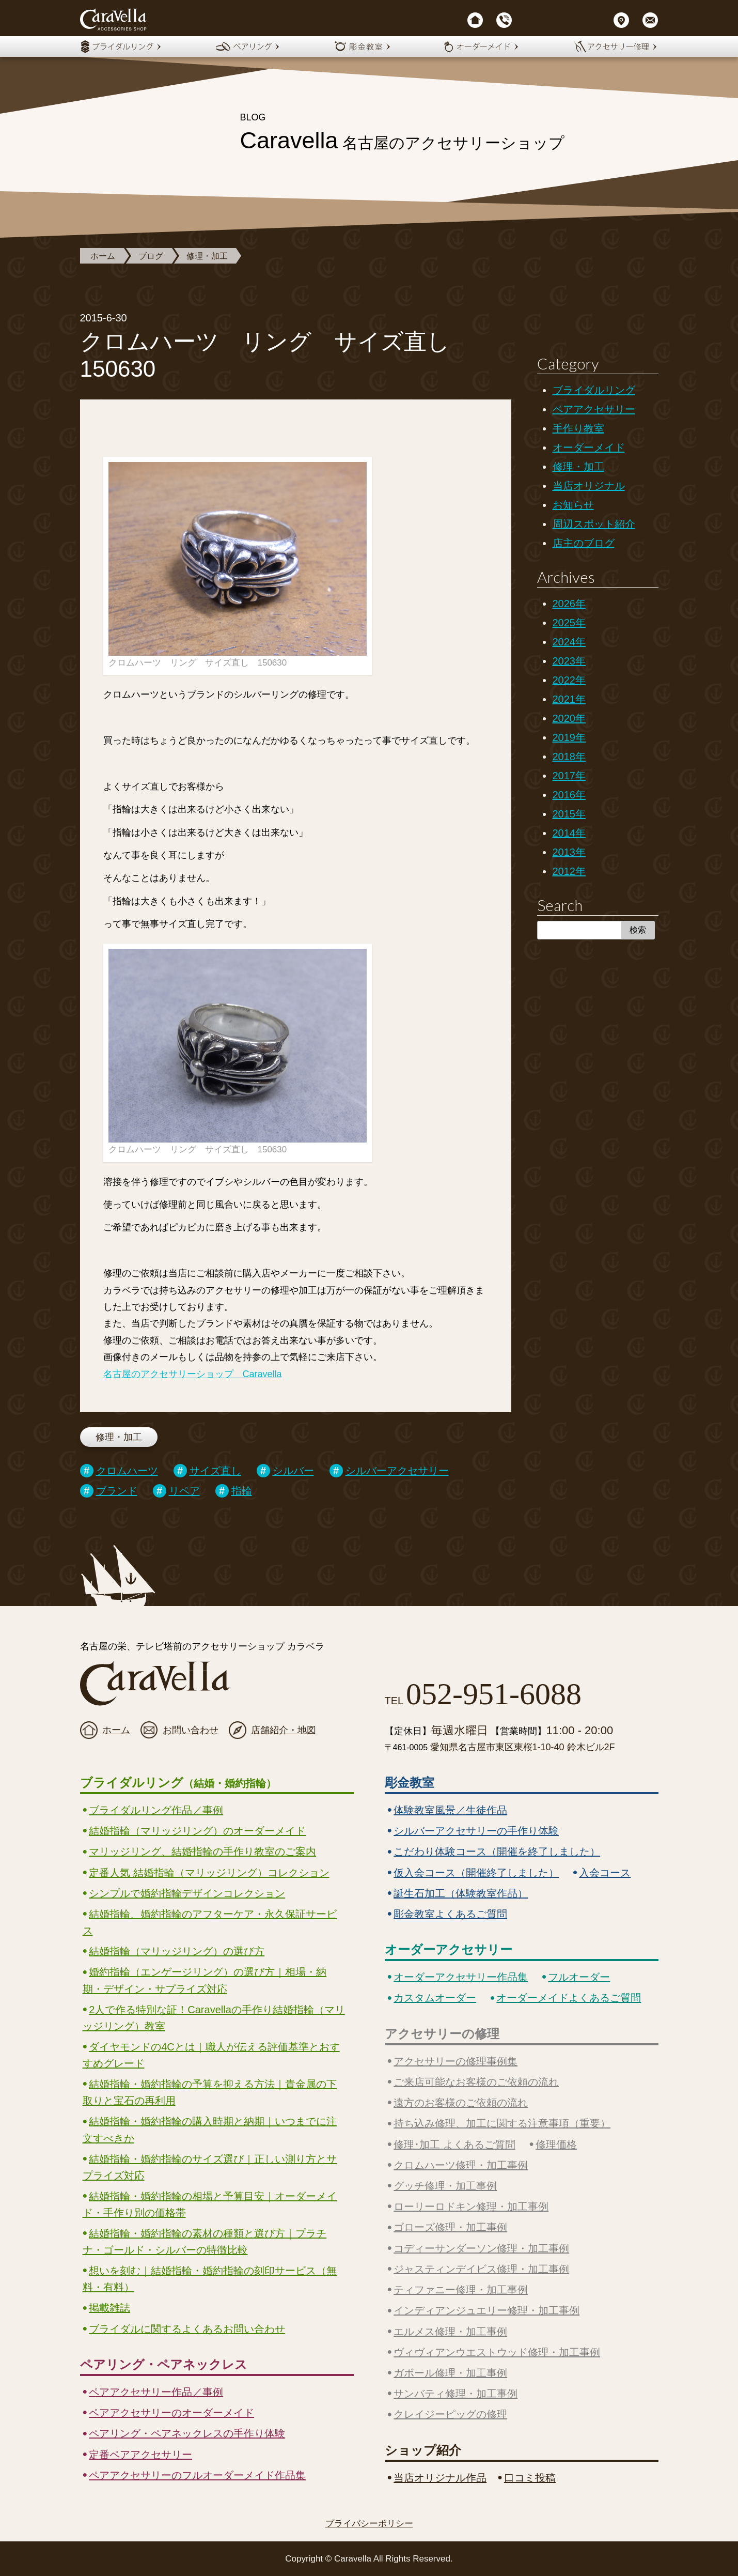 Image resolution: width=738 pixels, height=2576 pixels. What do you see at coordinates (569, 718) in the screenshot?
I see `2020年` at bounding box center [569, 718].